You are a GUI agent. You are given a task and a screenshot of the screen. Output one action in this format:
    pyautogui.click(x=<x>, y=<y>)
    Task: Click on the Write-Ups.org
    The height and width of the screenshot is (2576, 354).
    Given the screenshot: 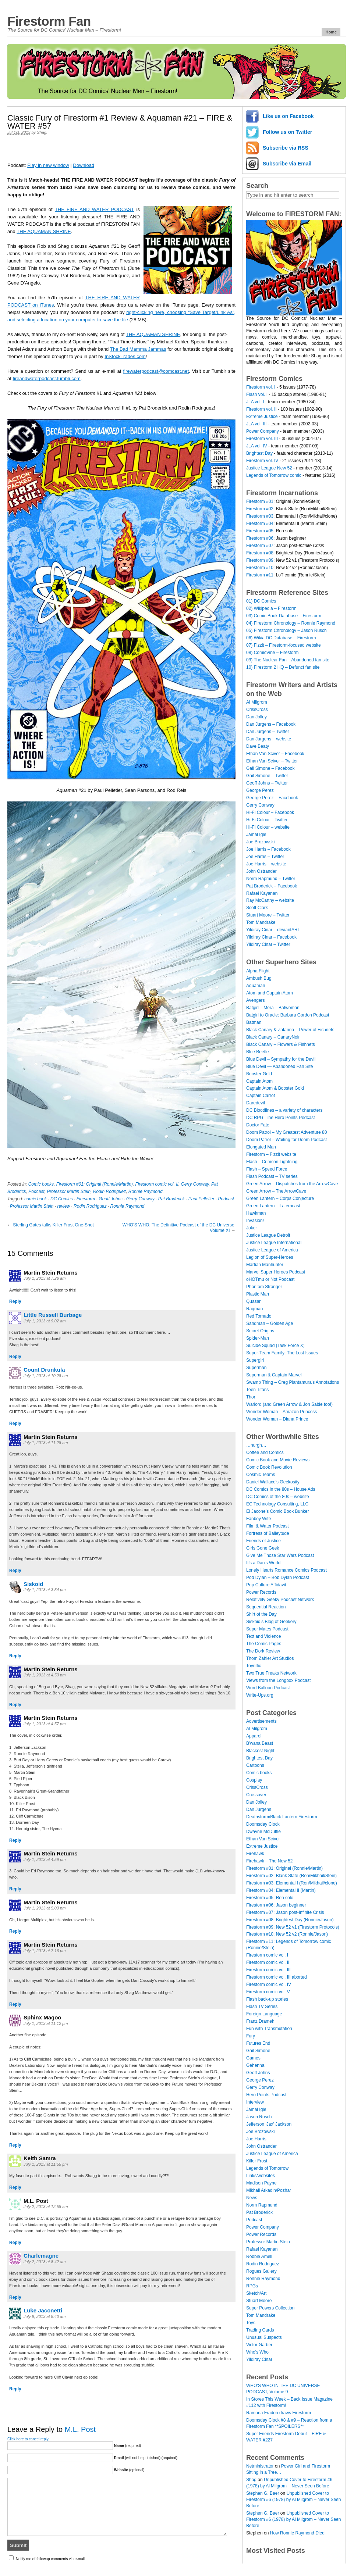 What is the action you would take?
    pyautogui.click(x=259, y=1695)
    